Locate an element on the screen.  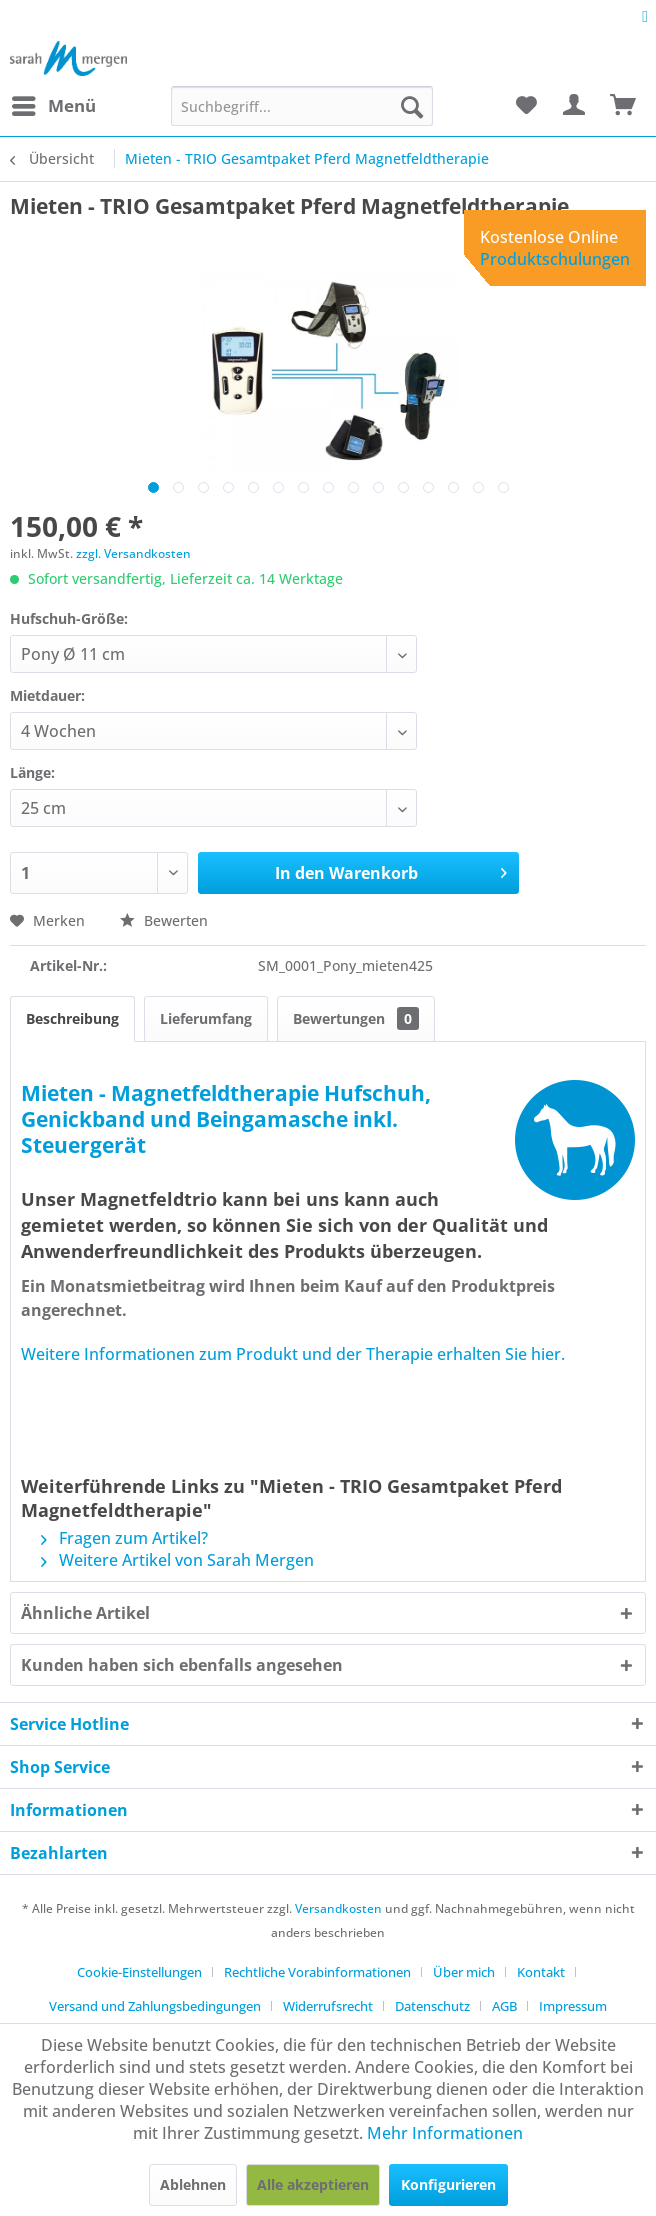
Weitere Informationen zum Produkt und der Therapie erhalten Sie hier. is located at coordinates (293, 1354).